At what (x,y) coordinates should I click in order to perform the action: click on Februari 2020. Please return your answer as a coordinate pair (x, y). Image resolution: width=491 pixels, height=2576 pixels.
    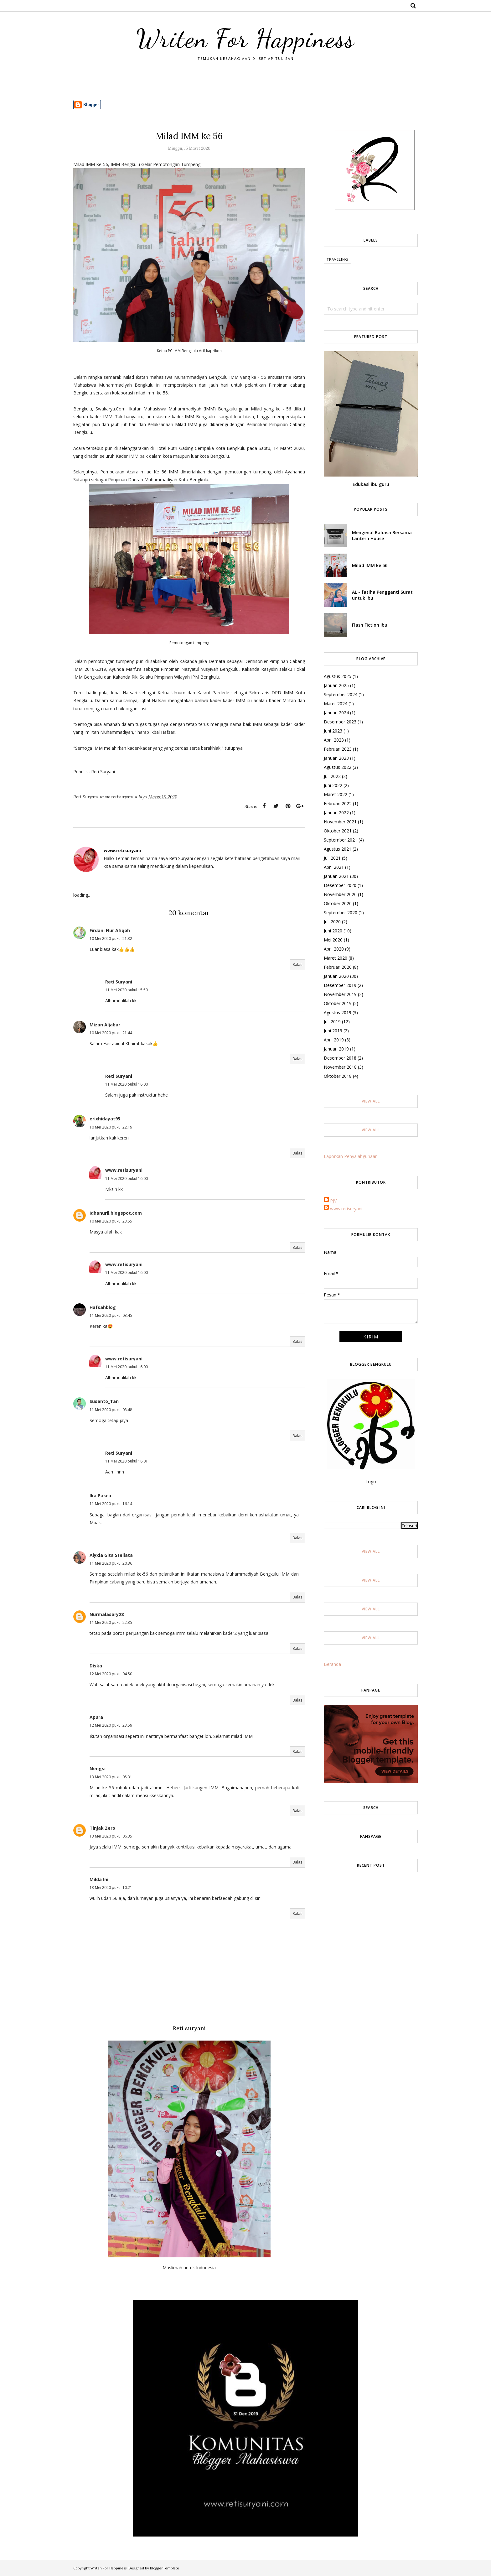
    Looking at the image, I should click on (338, 967).